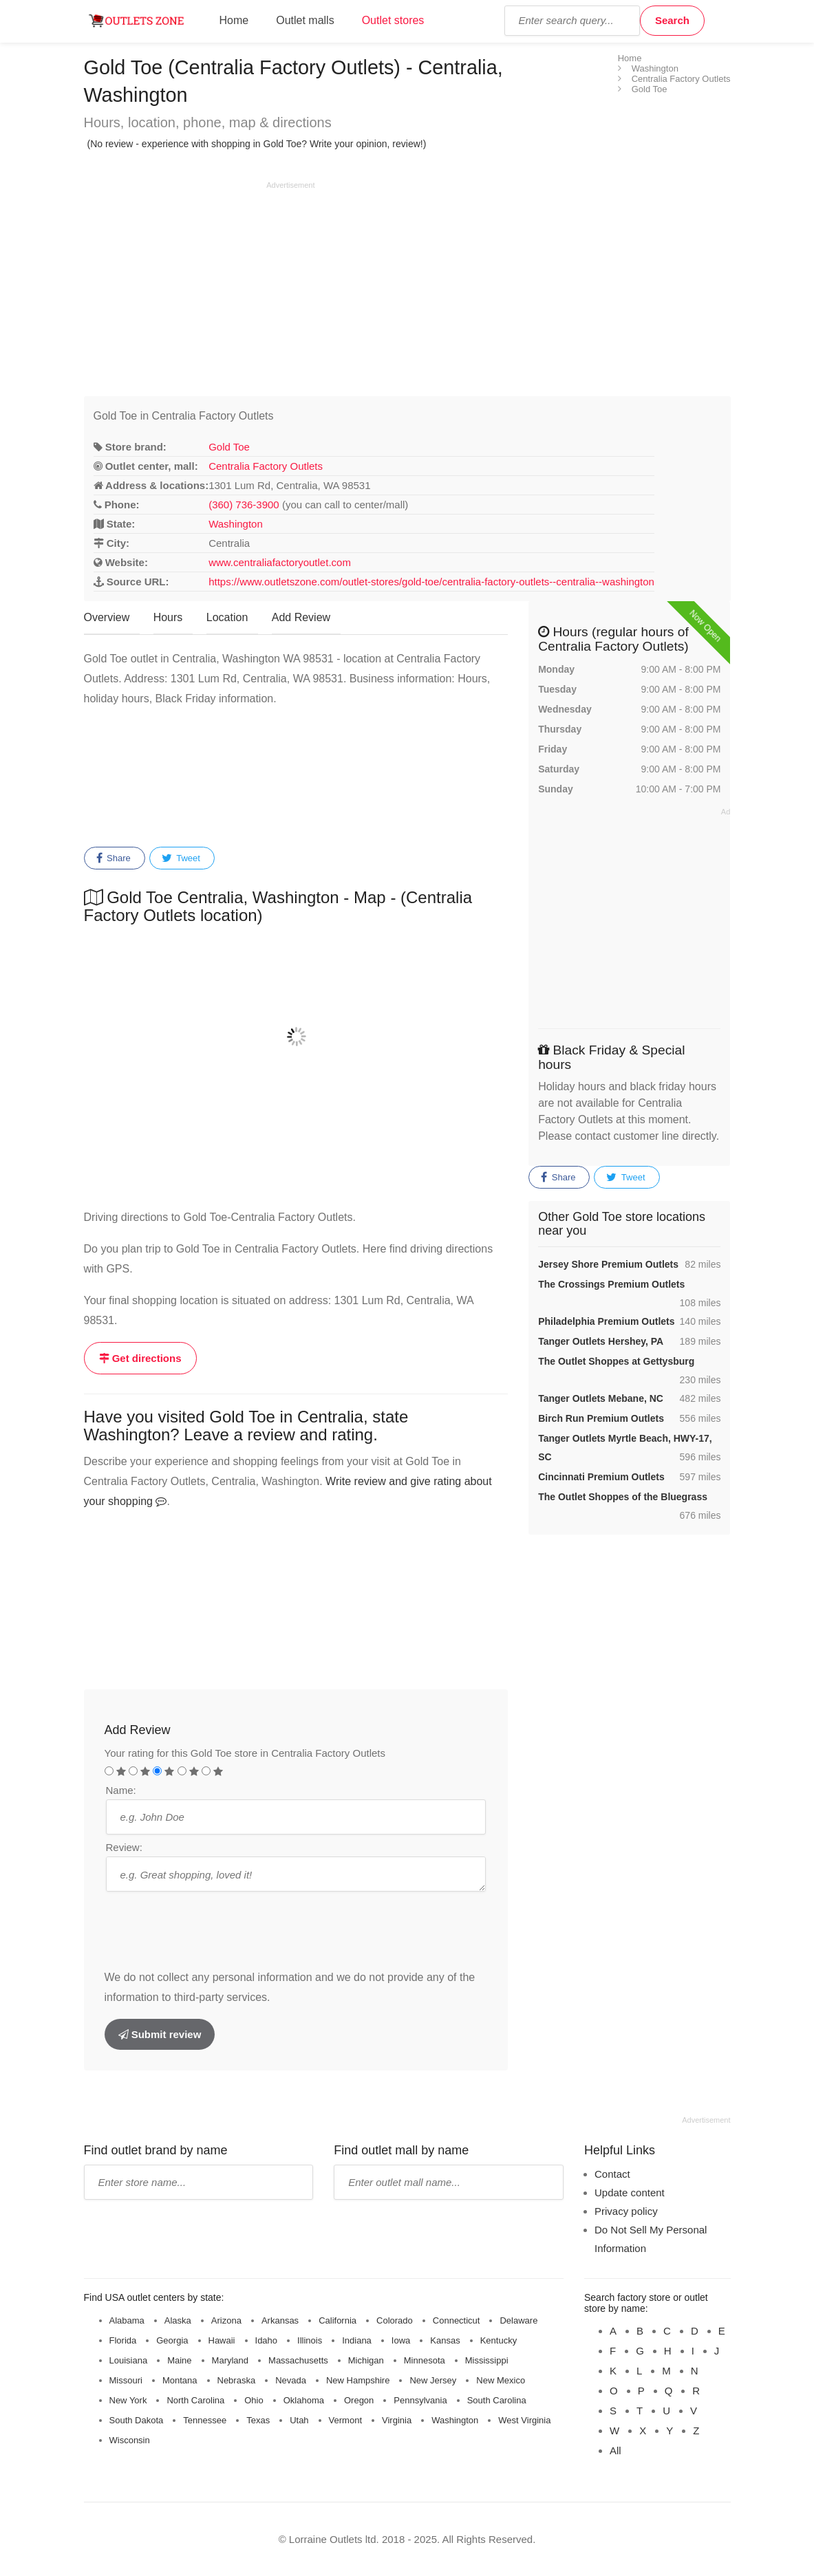  I want to click on Maine, so click(179, 2360).